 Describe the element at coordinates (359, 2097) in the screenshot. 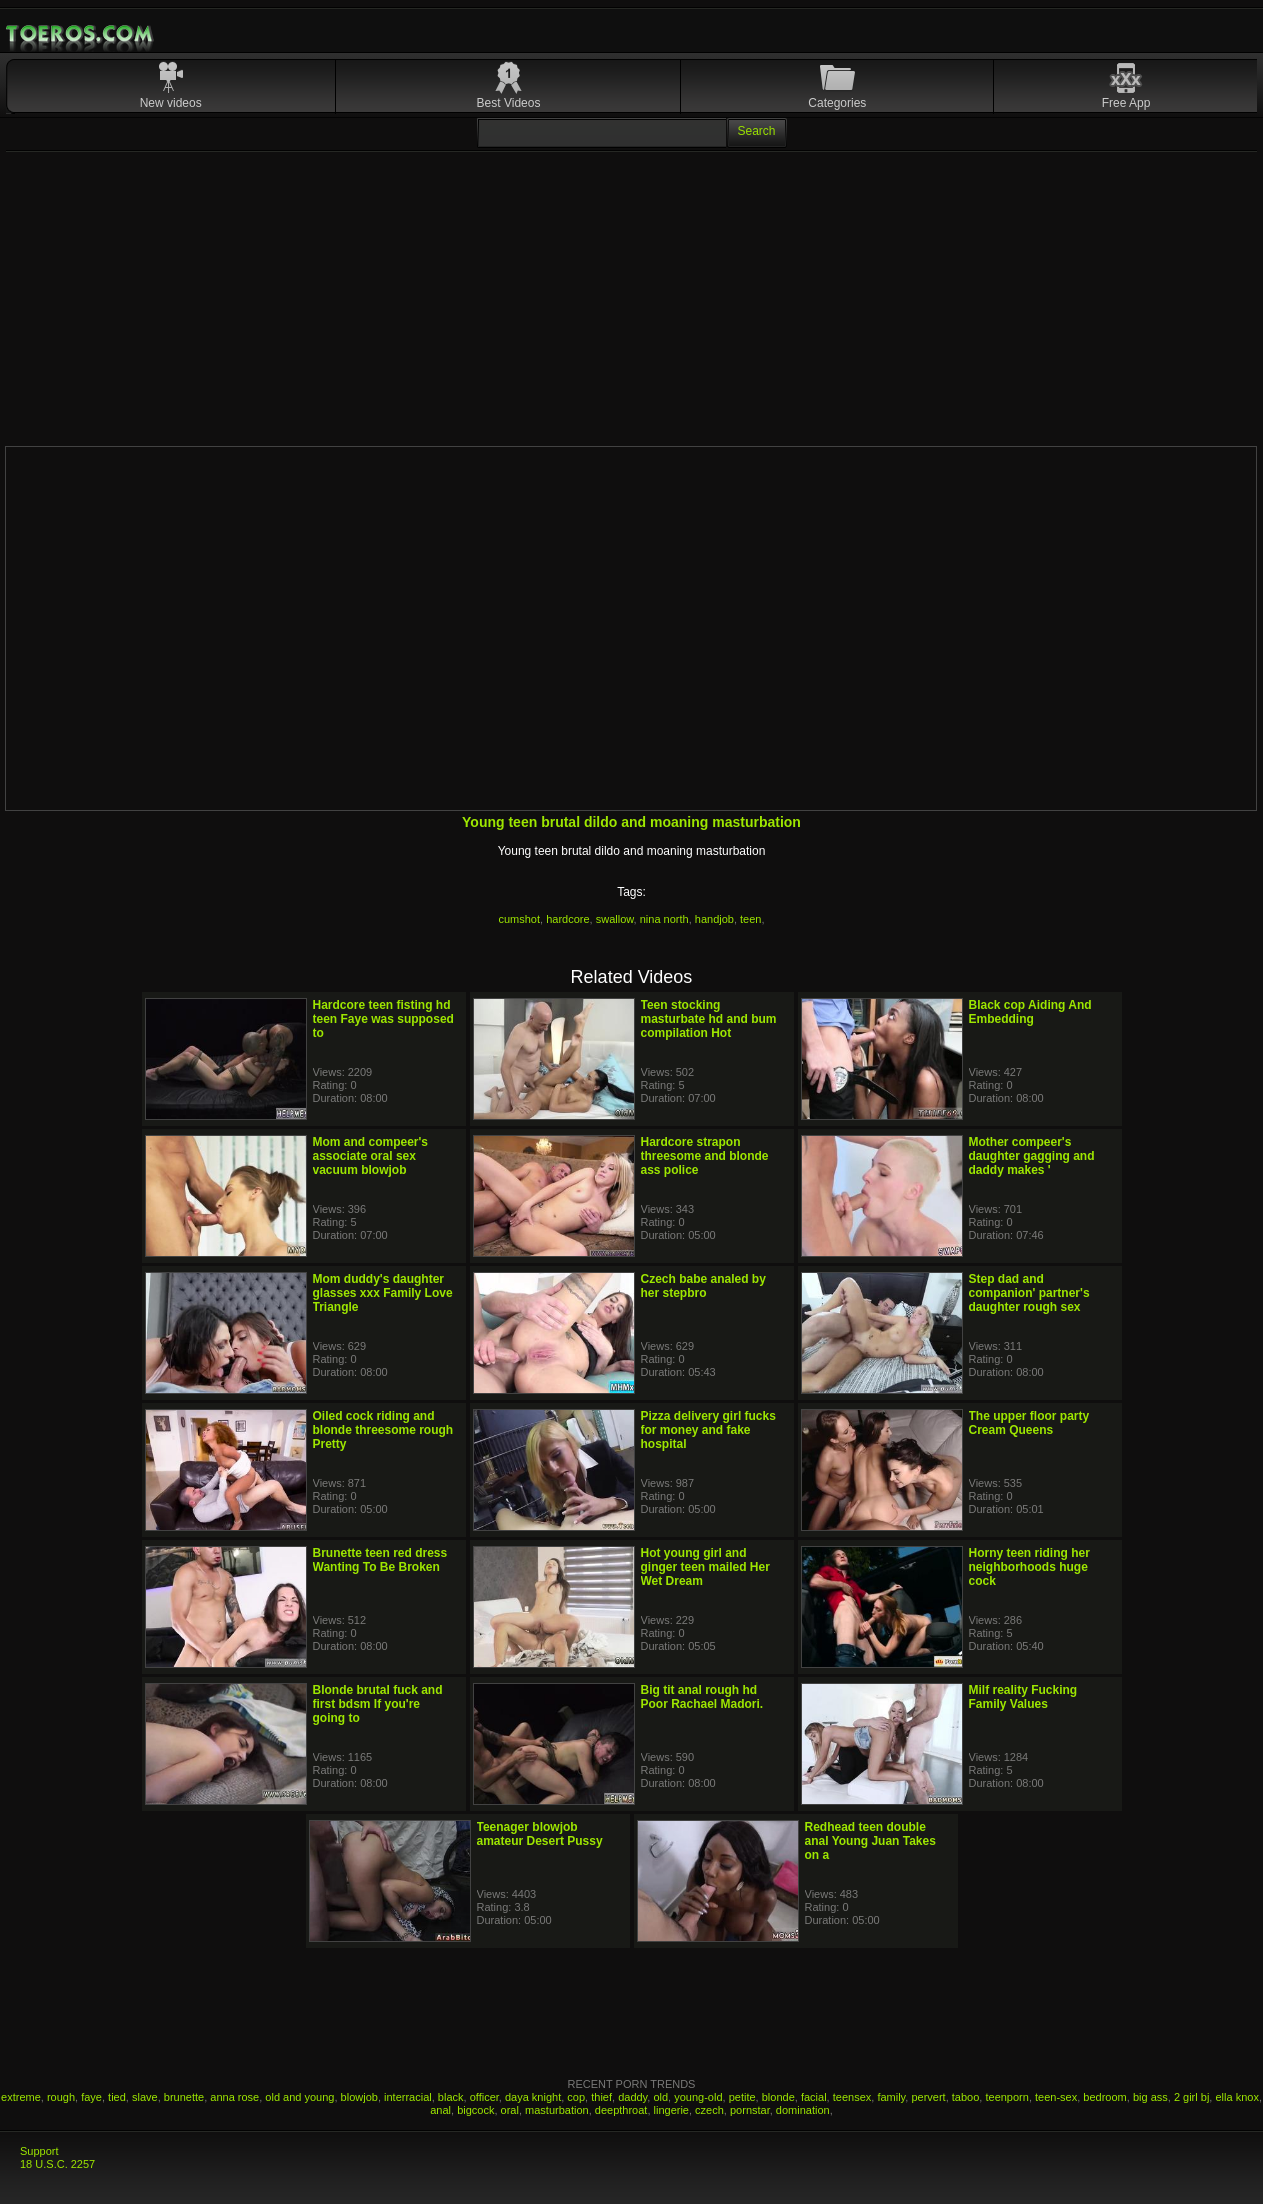

I see `blowjob` at that location.